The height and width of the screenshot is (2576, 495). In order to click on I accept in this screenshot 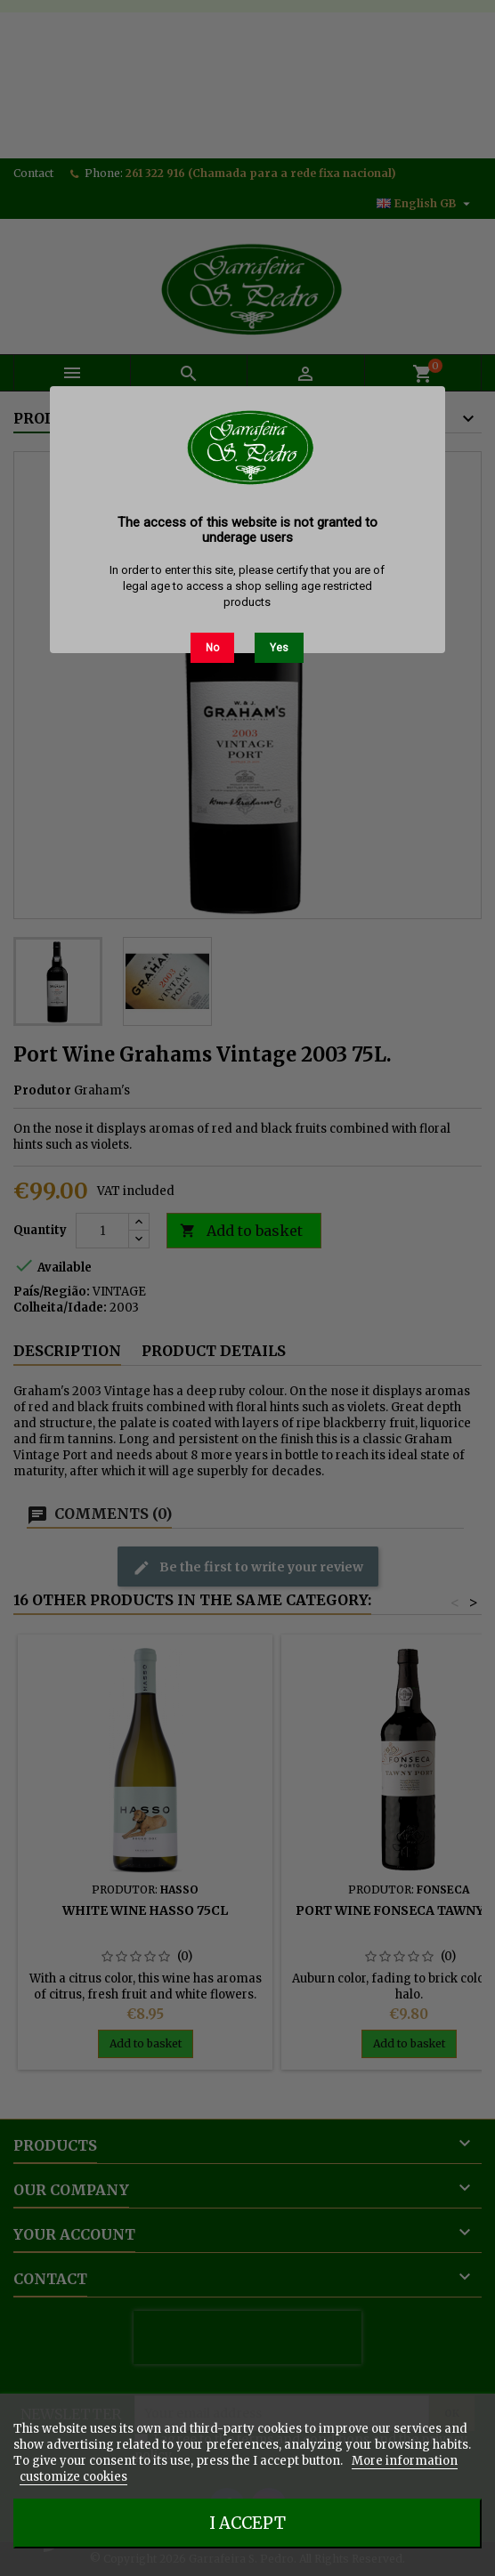, I will do `click(247, 2523)`.